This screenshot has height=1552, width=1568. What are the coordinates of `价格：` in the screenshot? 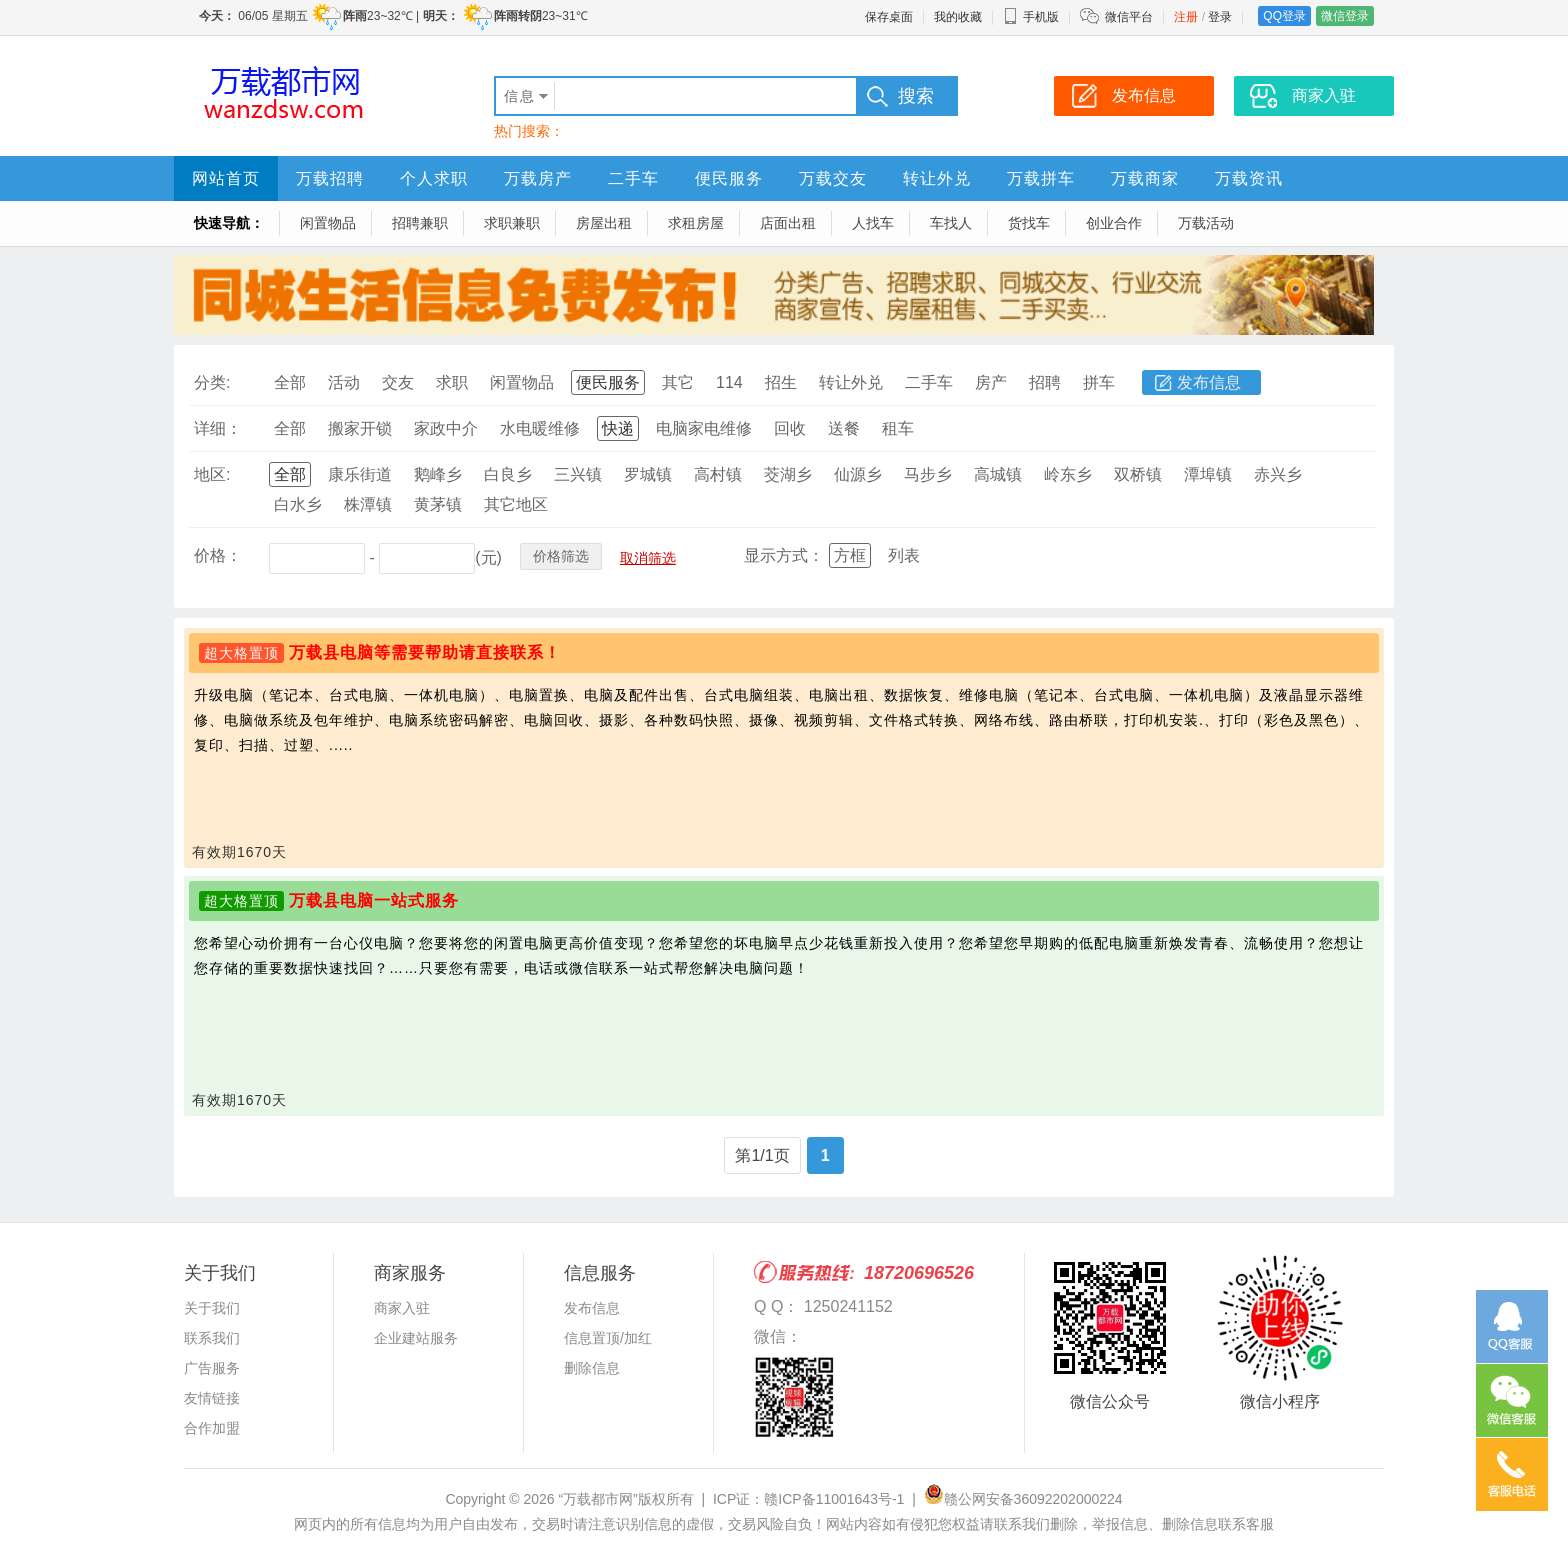 It's located at (218, 555).